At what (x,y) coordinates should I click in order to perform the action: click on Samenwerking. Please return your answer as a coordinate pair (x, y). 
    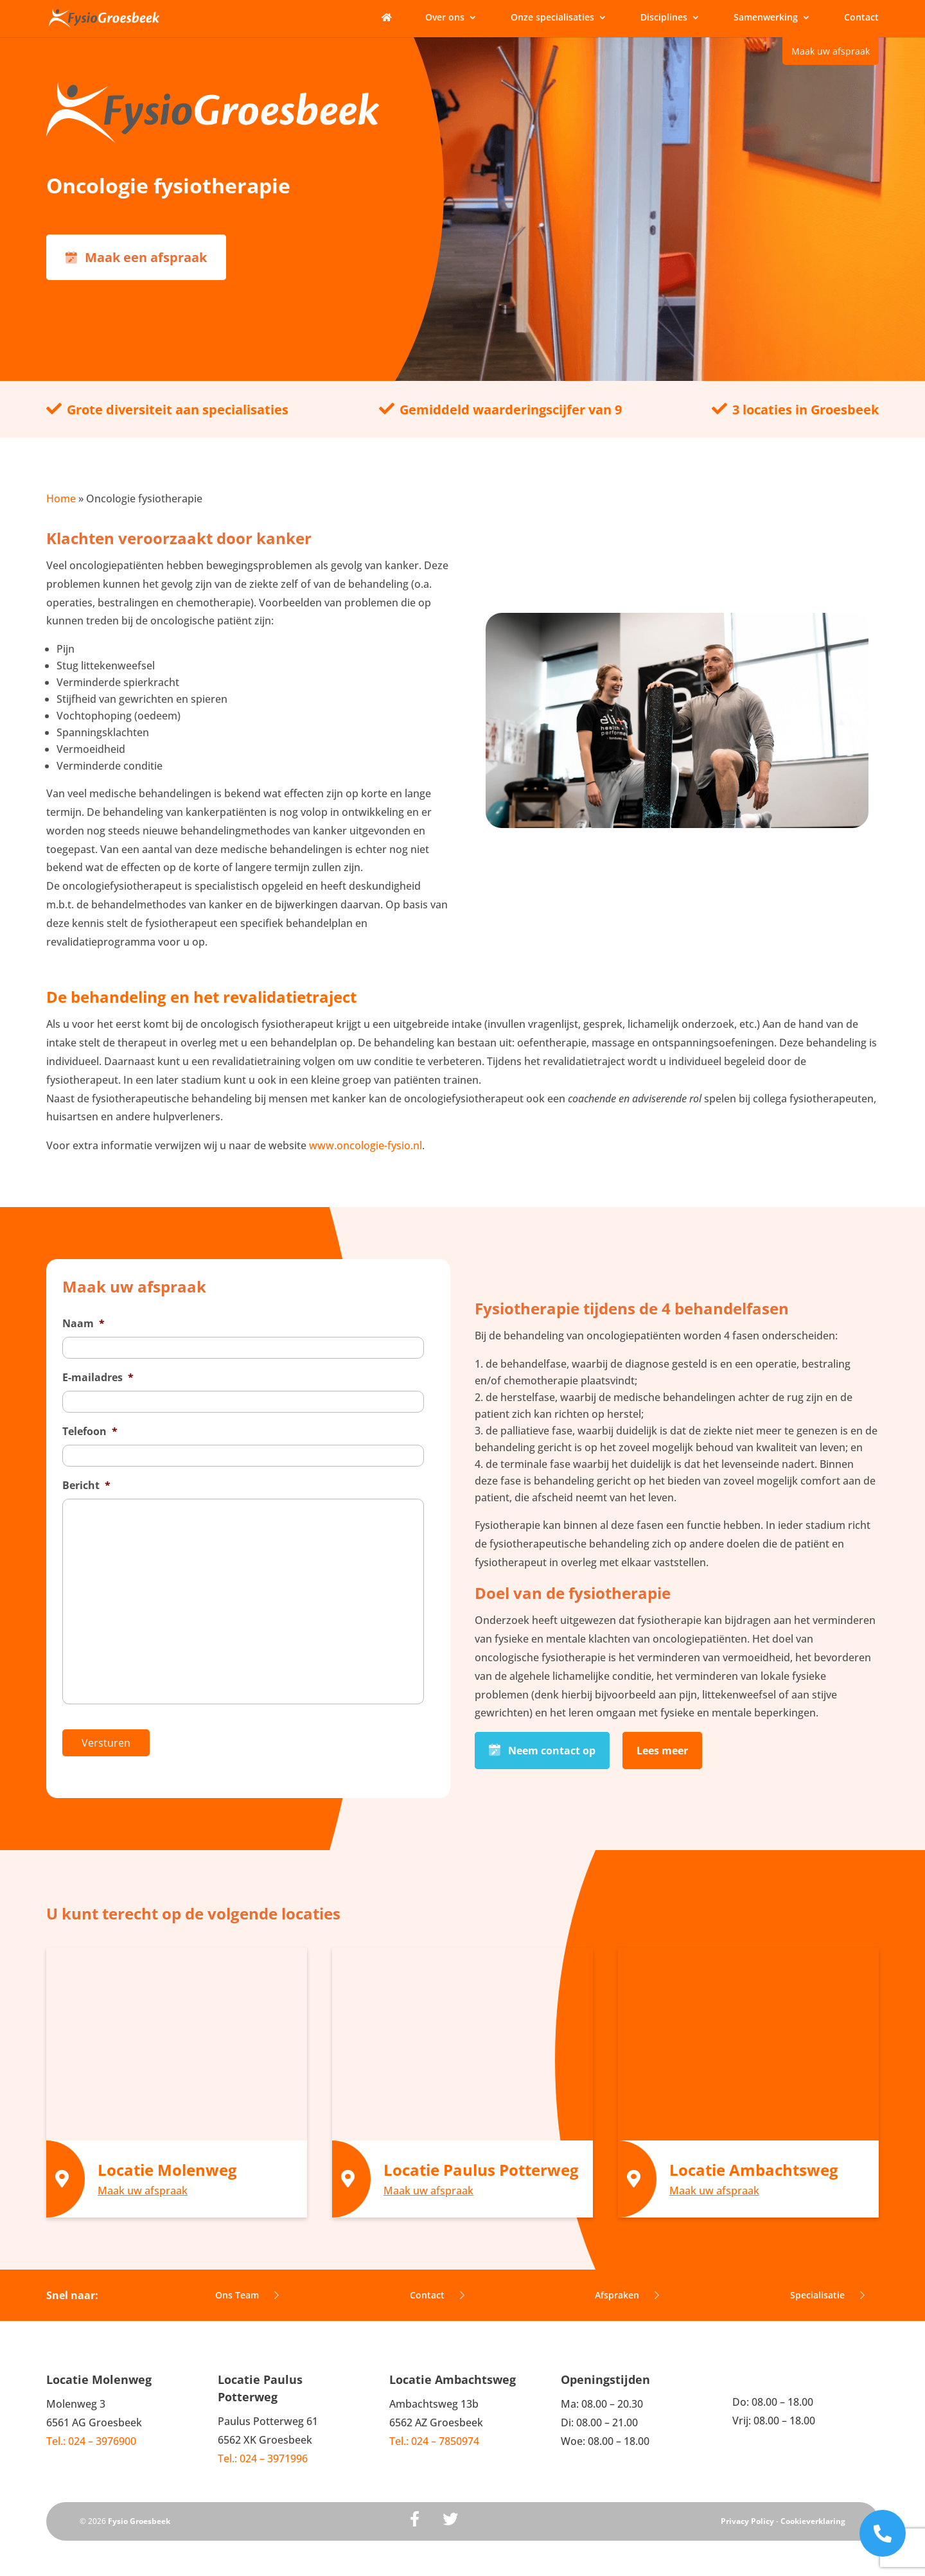
    Looking at the image, I should click on (766, 18).